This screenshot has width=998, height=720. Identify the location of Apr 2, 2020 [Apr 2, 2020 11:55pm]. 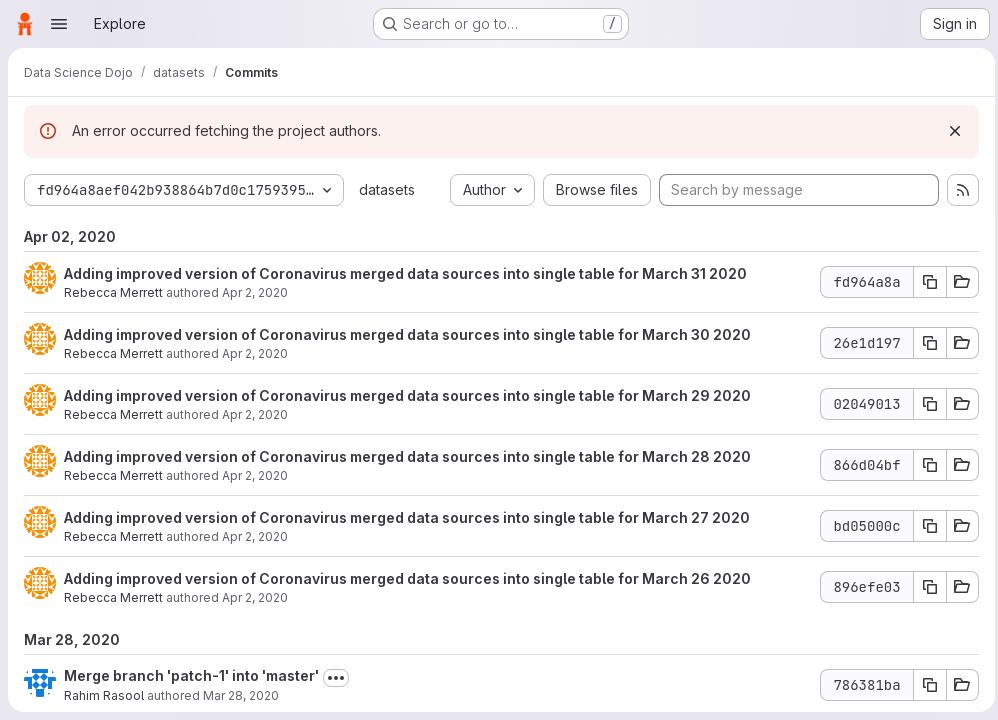
(255, 475).